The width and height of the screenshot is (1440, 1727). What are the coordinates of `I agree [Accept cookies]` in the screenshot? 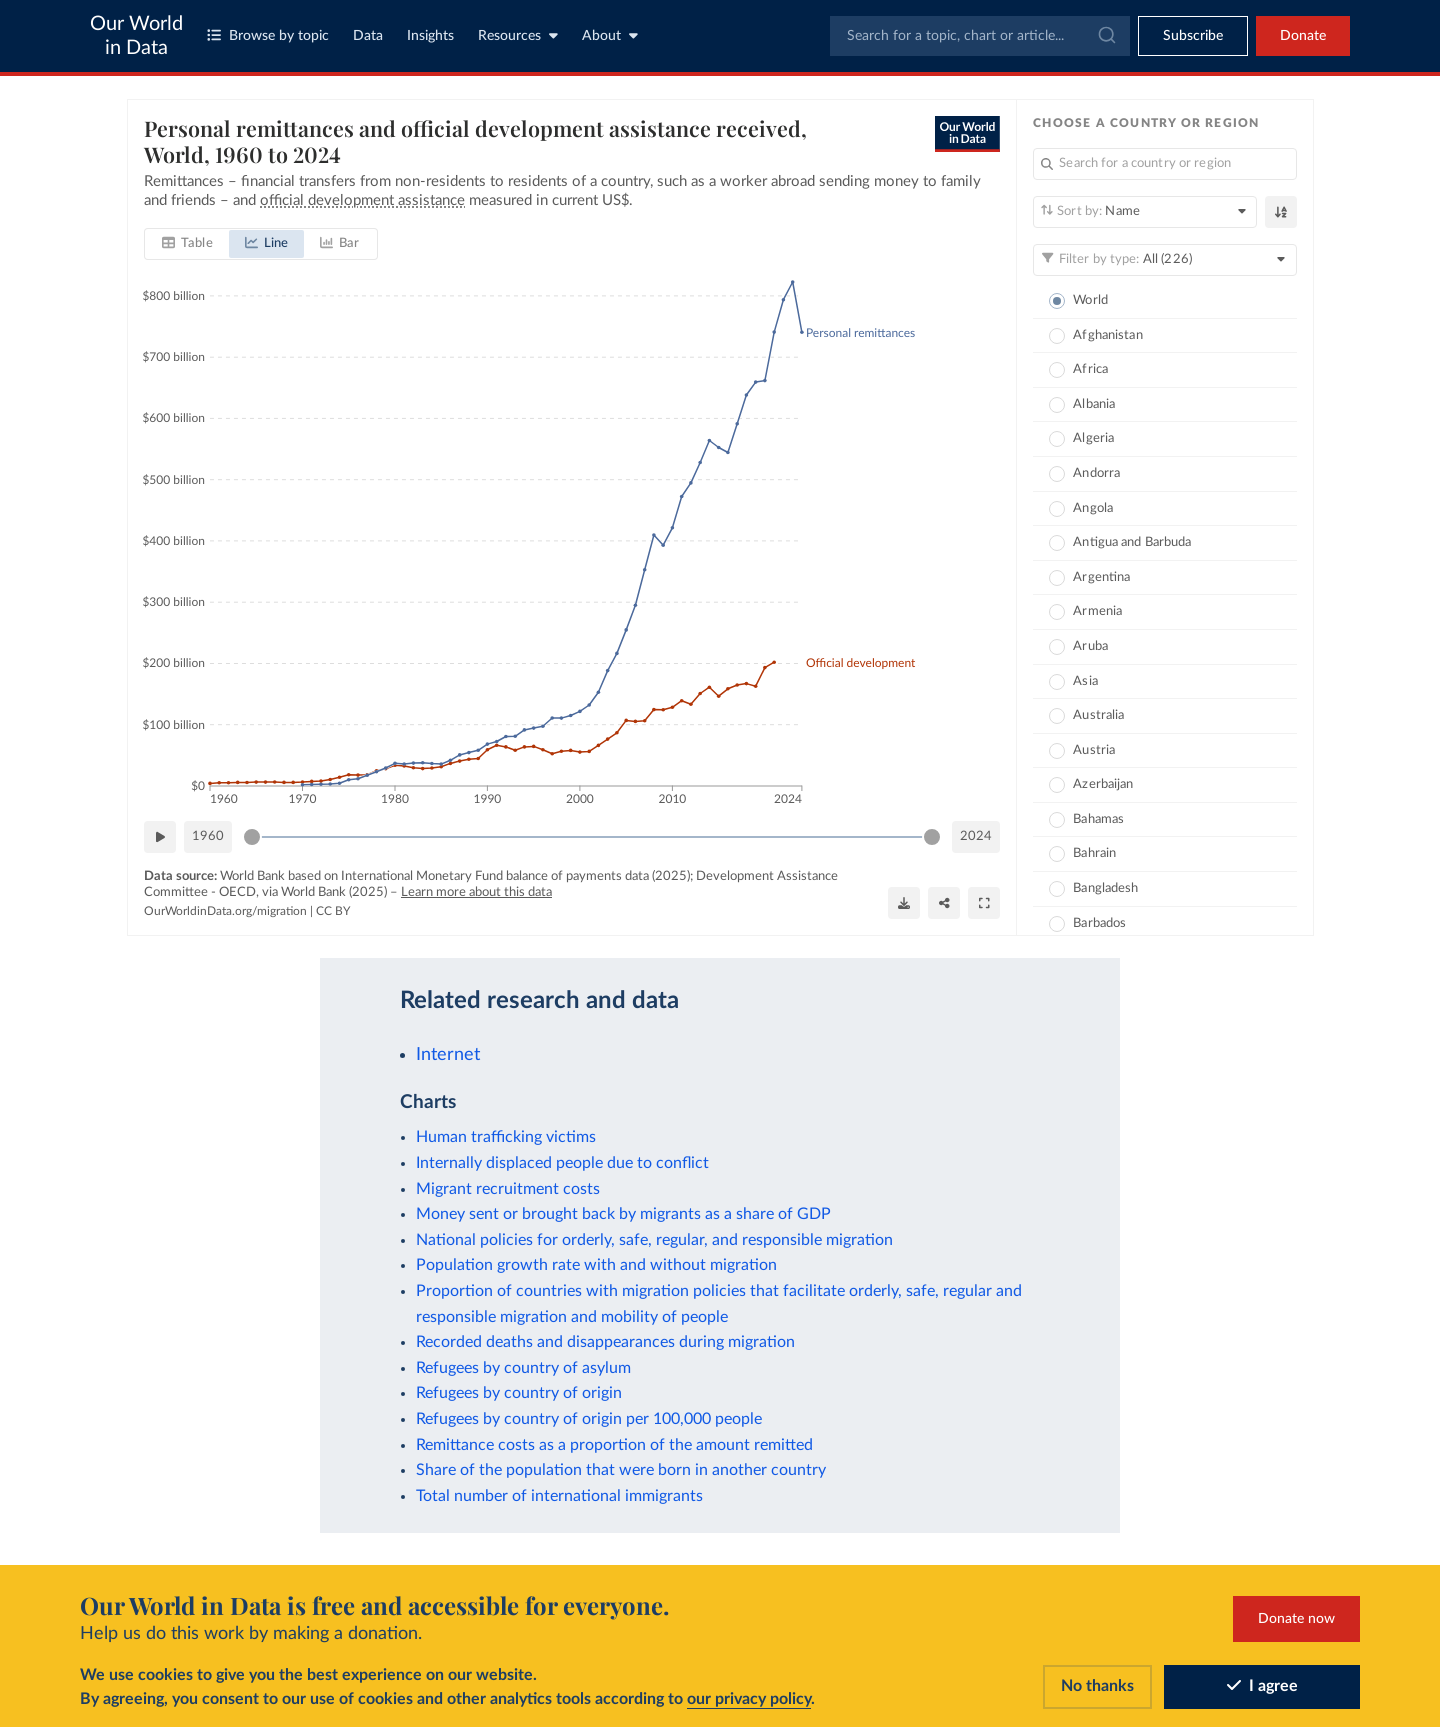 It's located at (1262, 1686).